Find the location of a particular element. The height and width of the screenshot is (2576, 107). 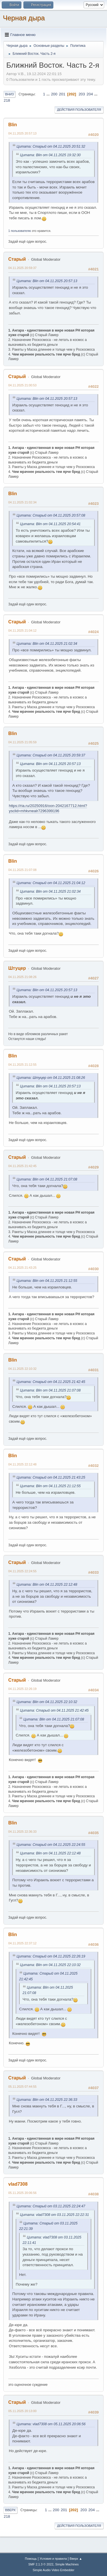

Цитата: Blin от 04.11.2025 22:36:33 is located at coordinates (47, 2100).